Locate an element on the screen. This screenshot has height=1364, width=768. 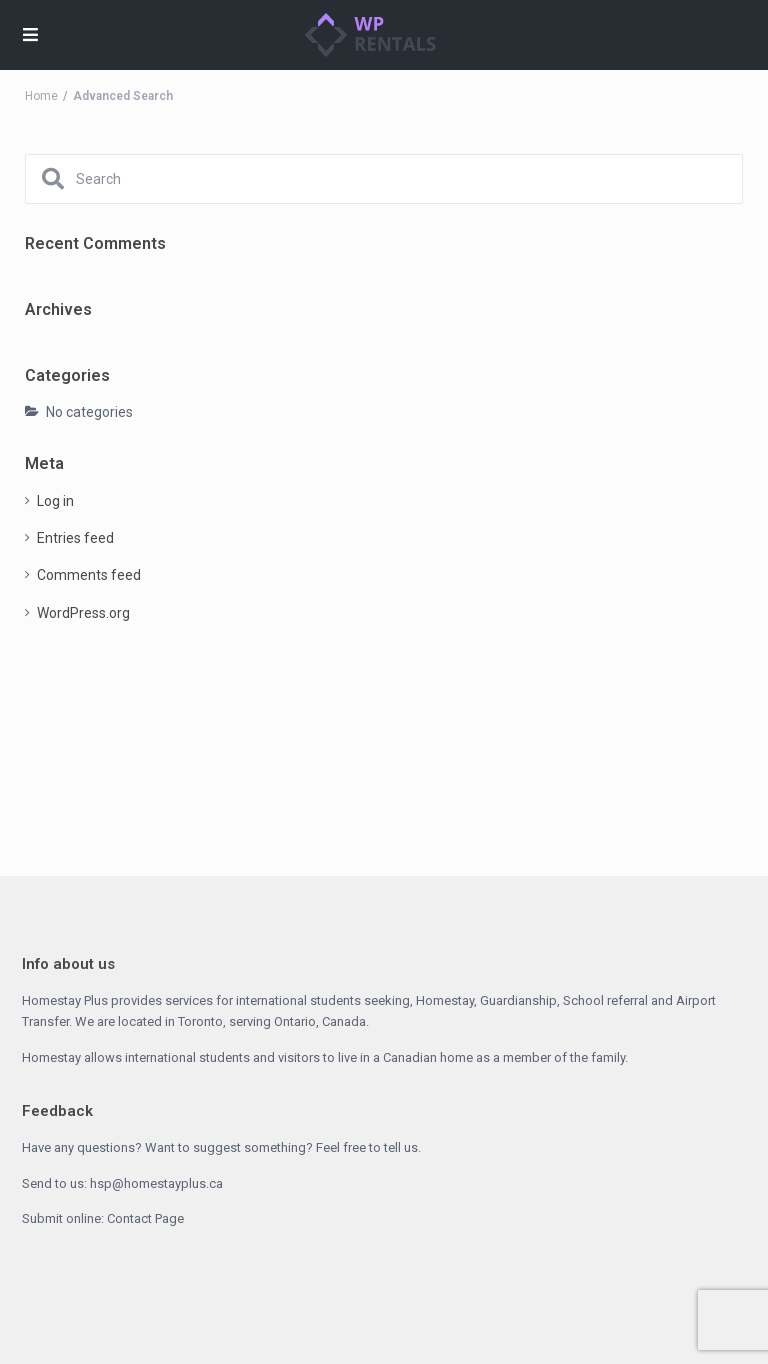
WordPress.org is located at coordinates (83, 613).